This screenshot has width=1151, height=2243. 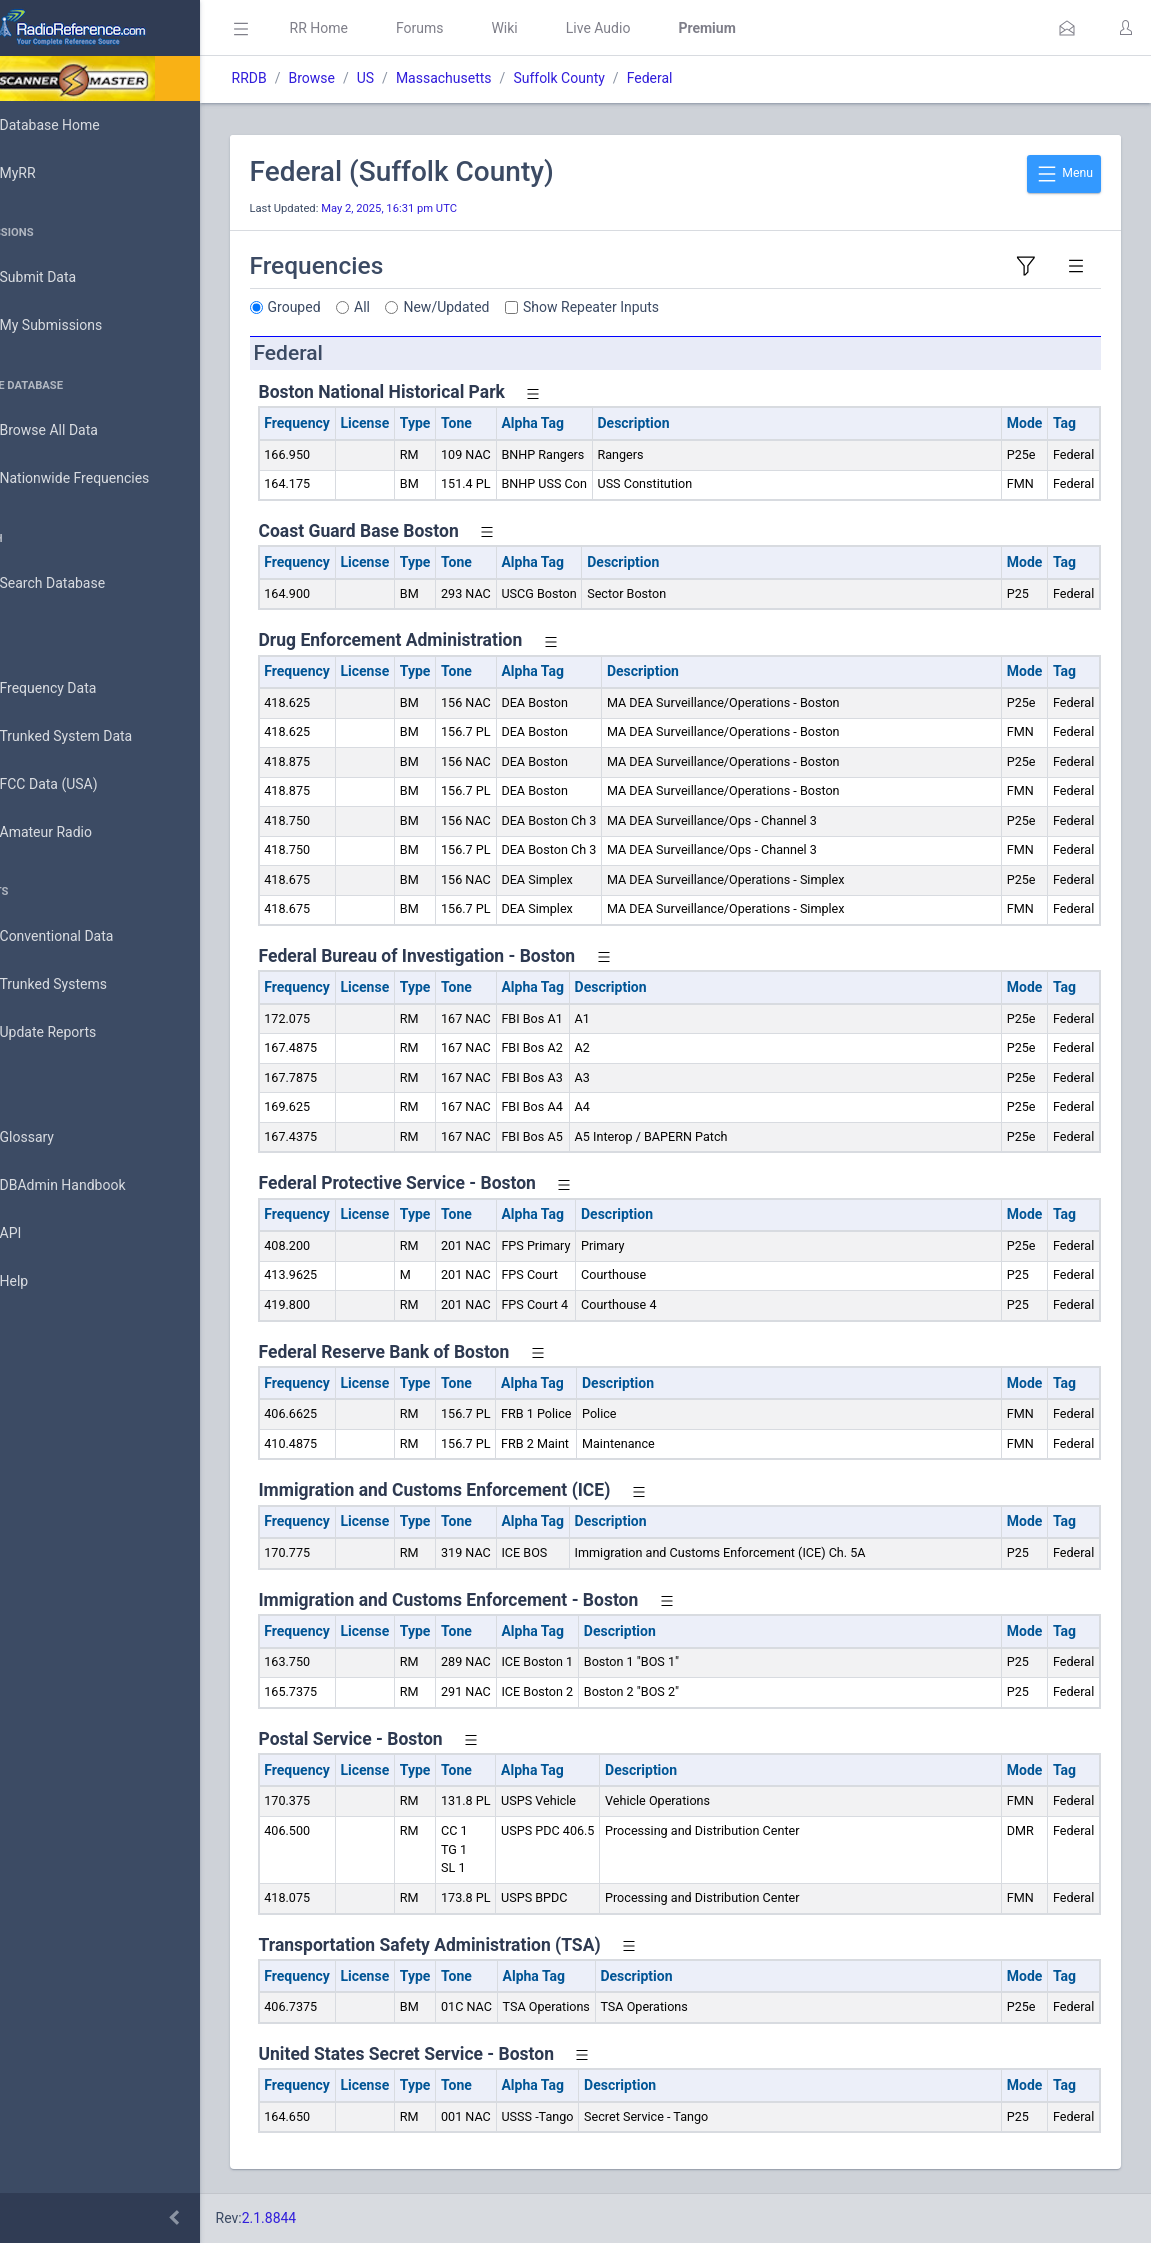 I want to click on Live Audio, so click(x=654, y=28).